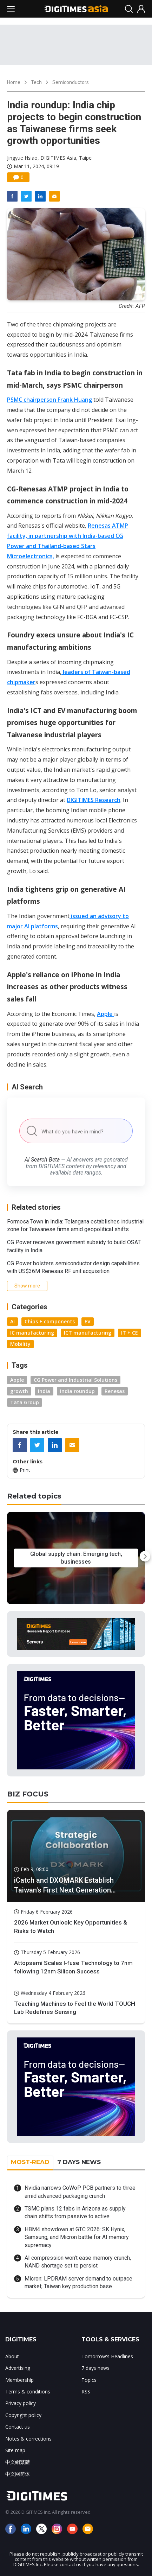 The height and width of the screenshot is (2576, 152). Describe the element at coordinates (89, 2380) in the screenshot. I see `Topics` at that location.